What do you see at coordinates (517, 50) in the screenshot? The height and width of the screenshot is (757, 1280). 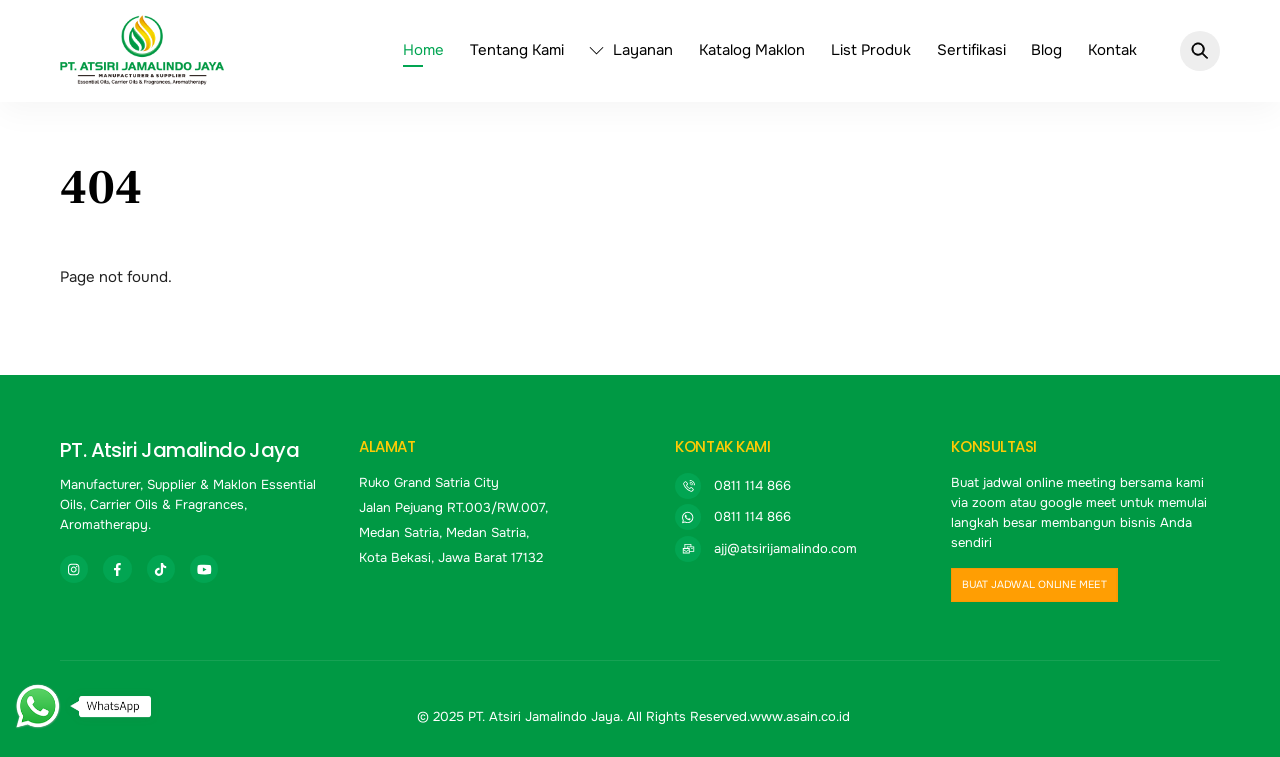 I see `Tentang Kami` at bounding box center [517, 50].